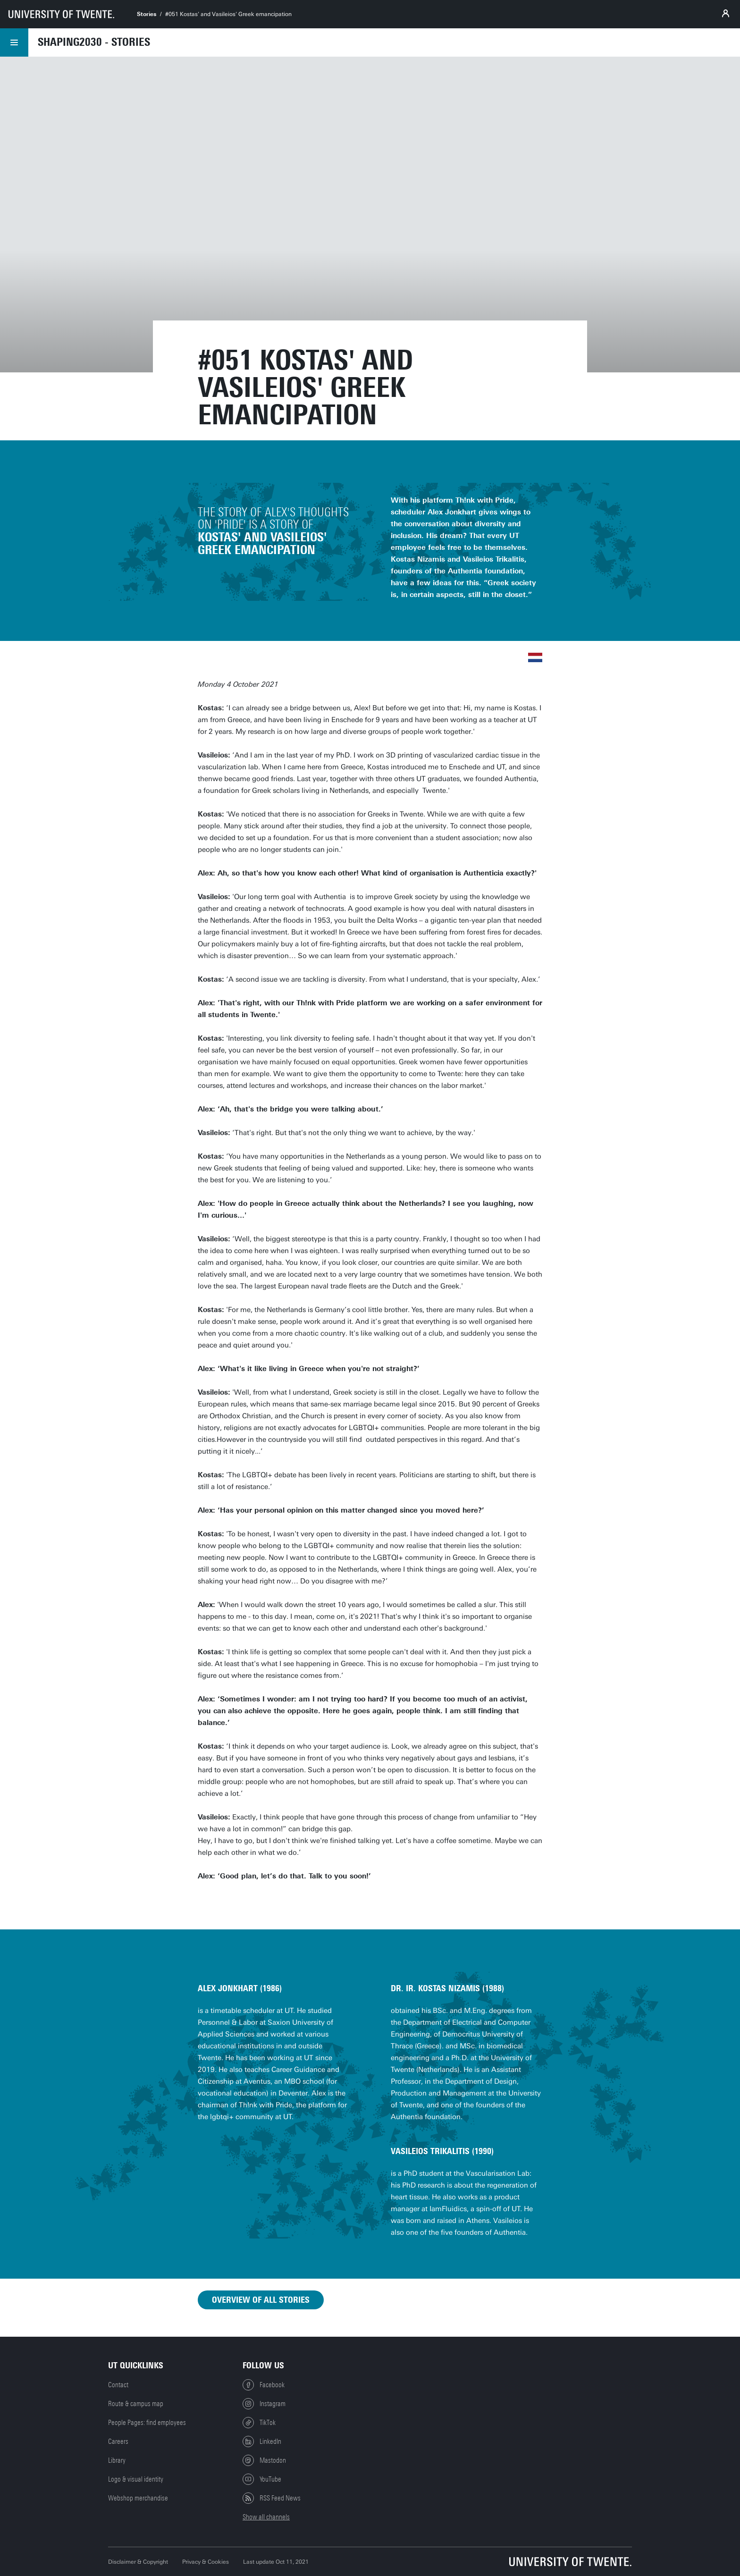 This screenshot has width=740, height=2576. What do you see at coordinates (259, 2422) in the screenshot?
I see `TikTok` at bounding box center [259, 2422].